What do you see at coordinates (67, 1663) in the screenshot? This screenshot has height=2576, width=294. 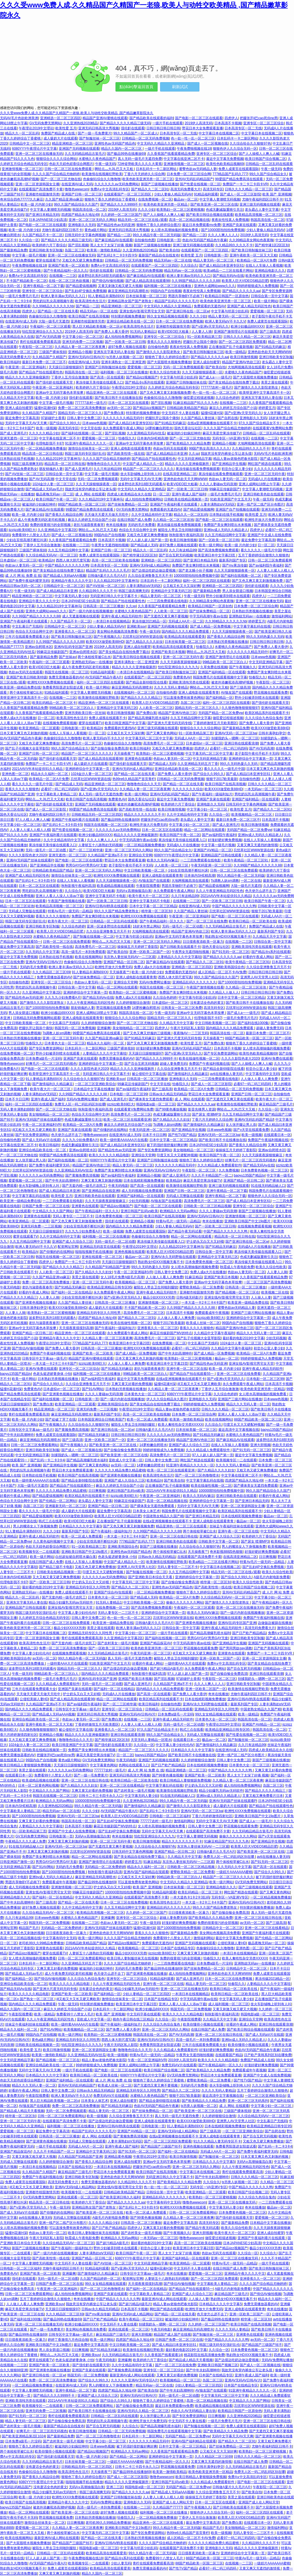 I see `一级特黄AAA大片在线观看` at bounding box center [67, 1663].